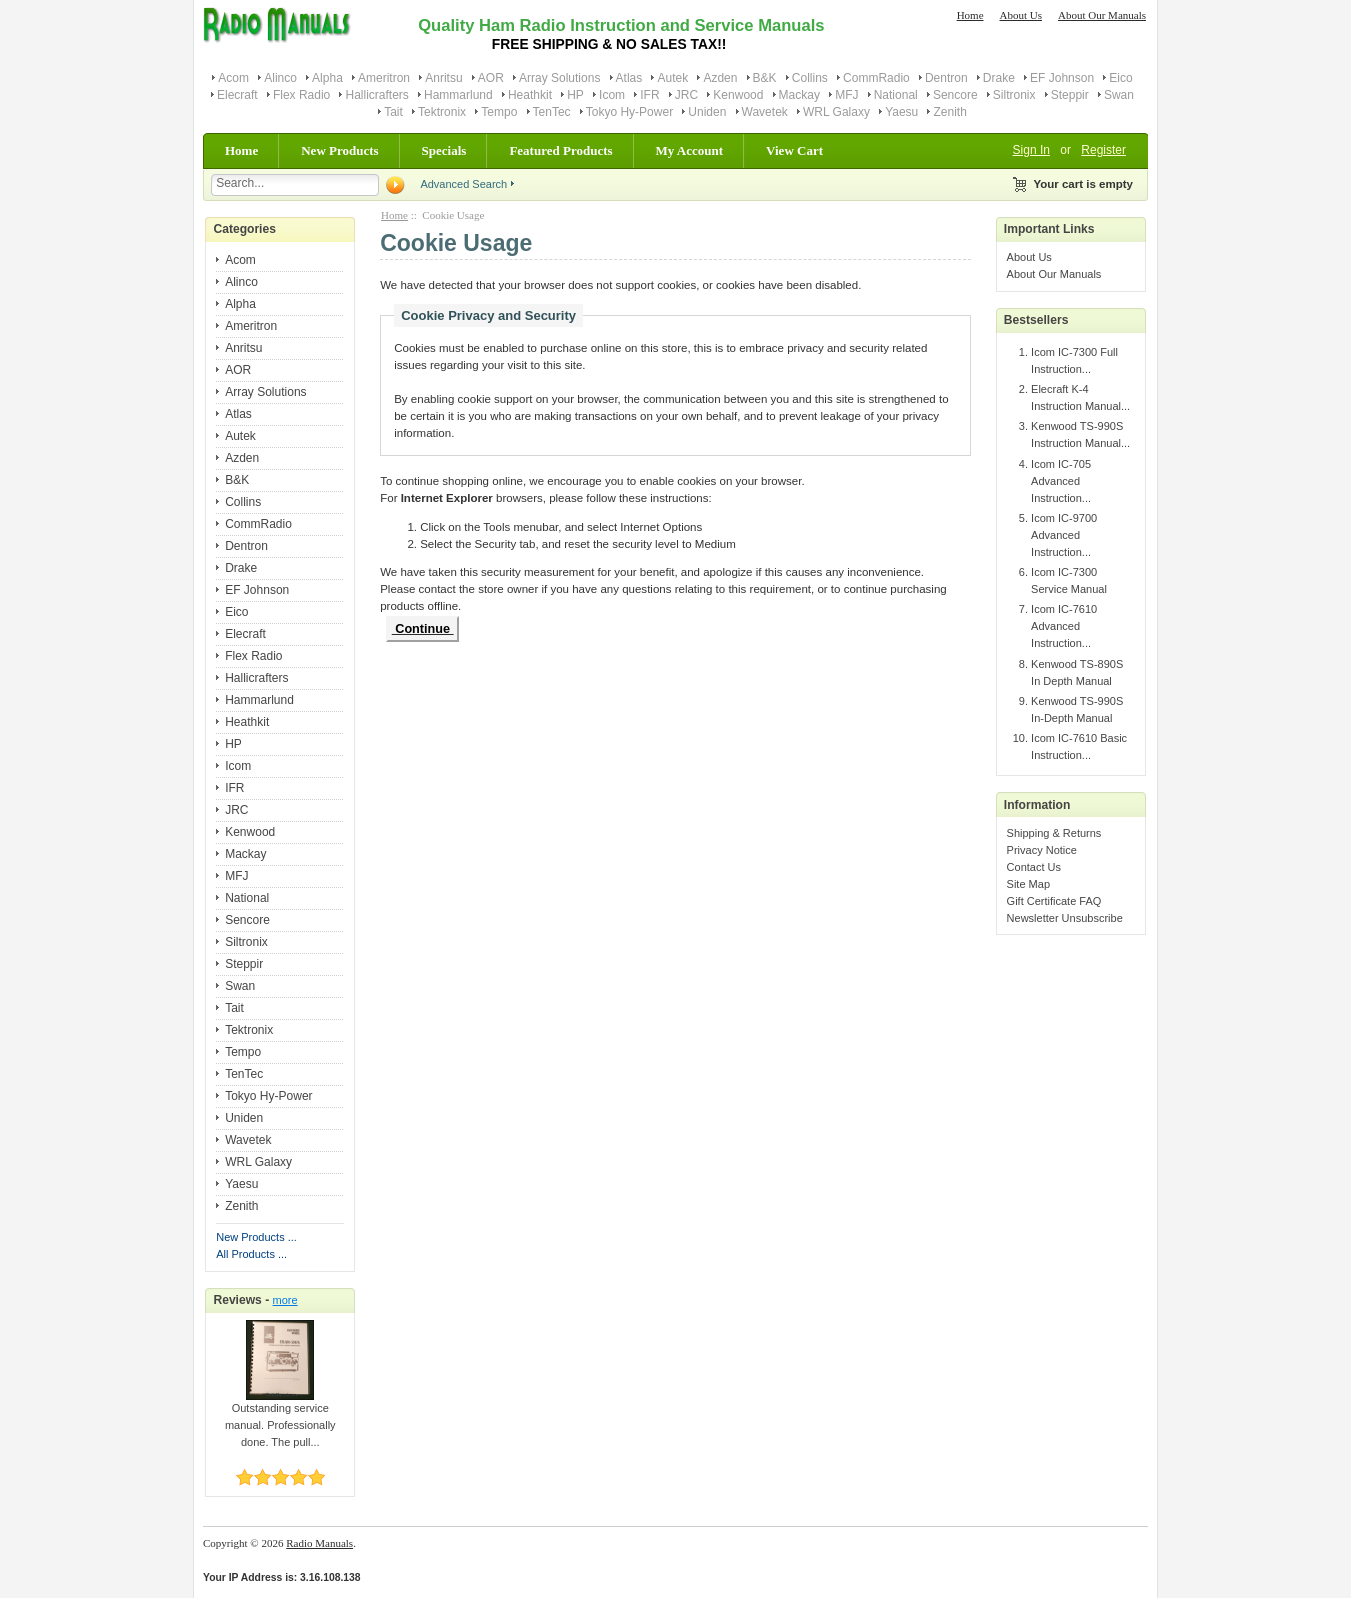 This screenshot has width=1351, height=1598. I want to click on View Cart, so click(794, 150).